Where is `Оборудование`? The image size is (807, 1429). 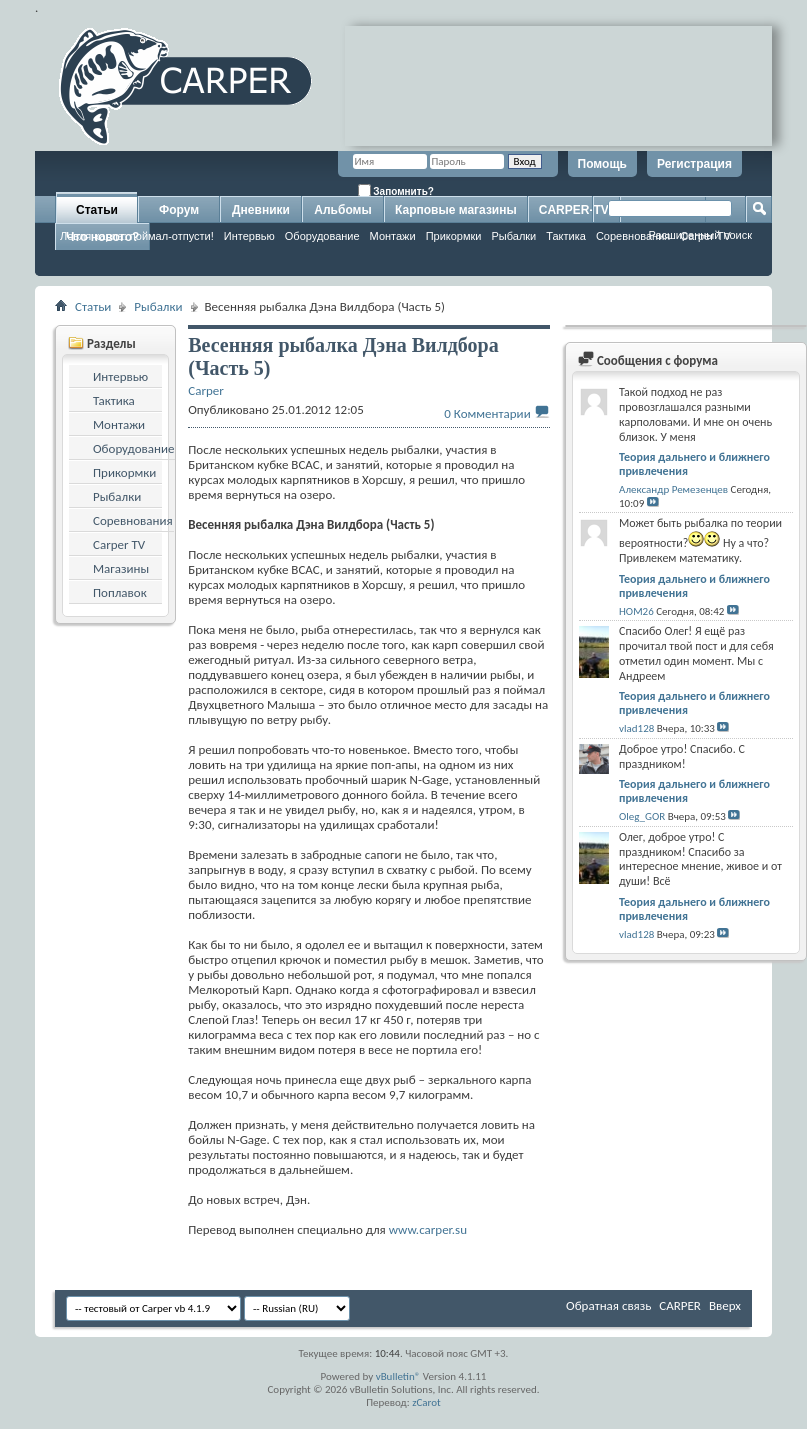 Оборудование is located at coordinates (322, 236).